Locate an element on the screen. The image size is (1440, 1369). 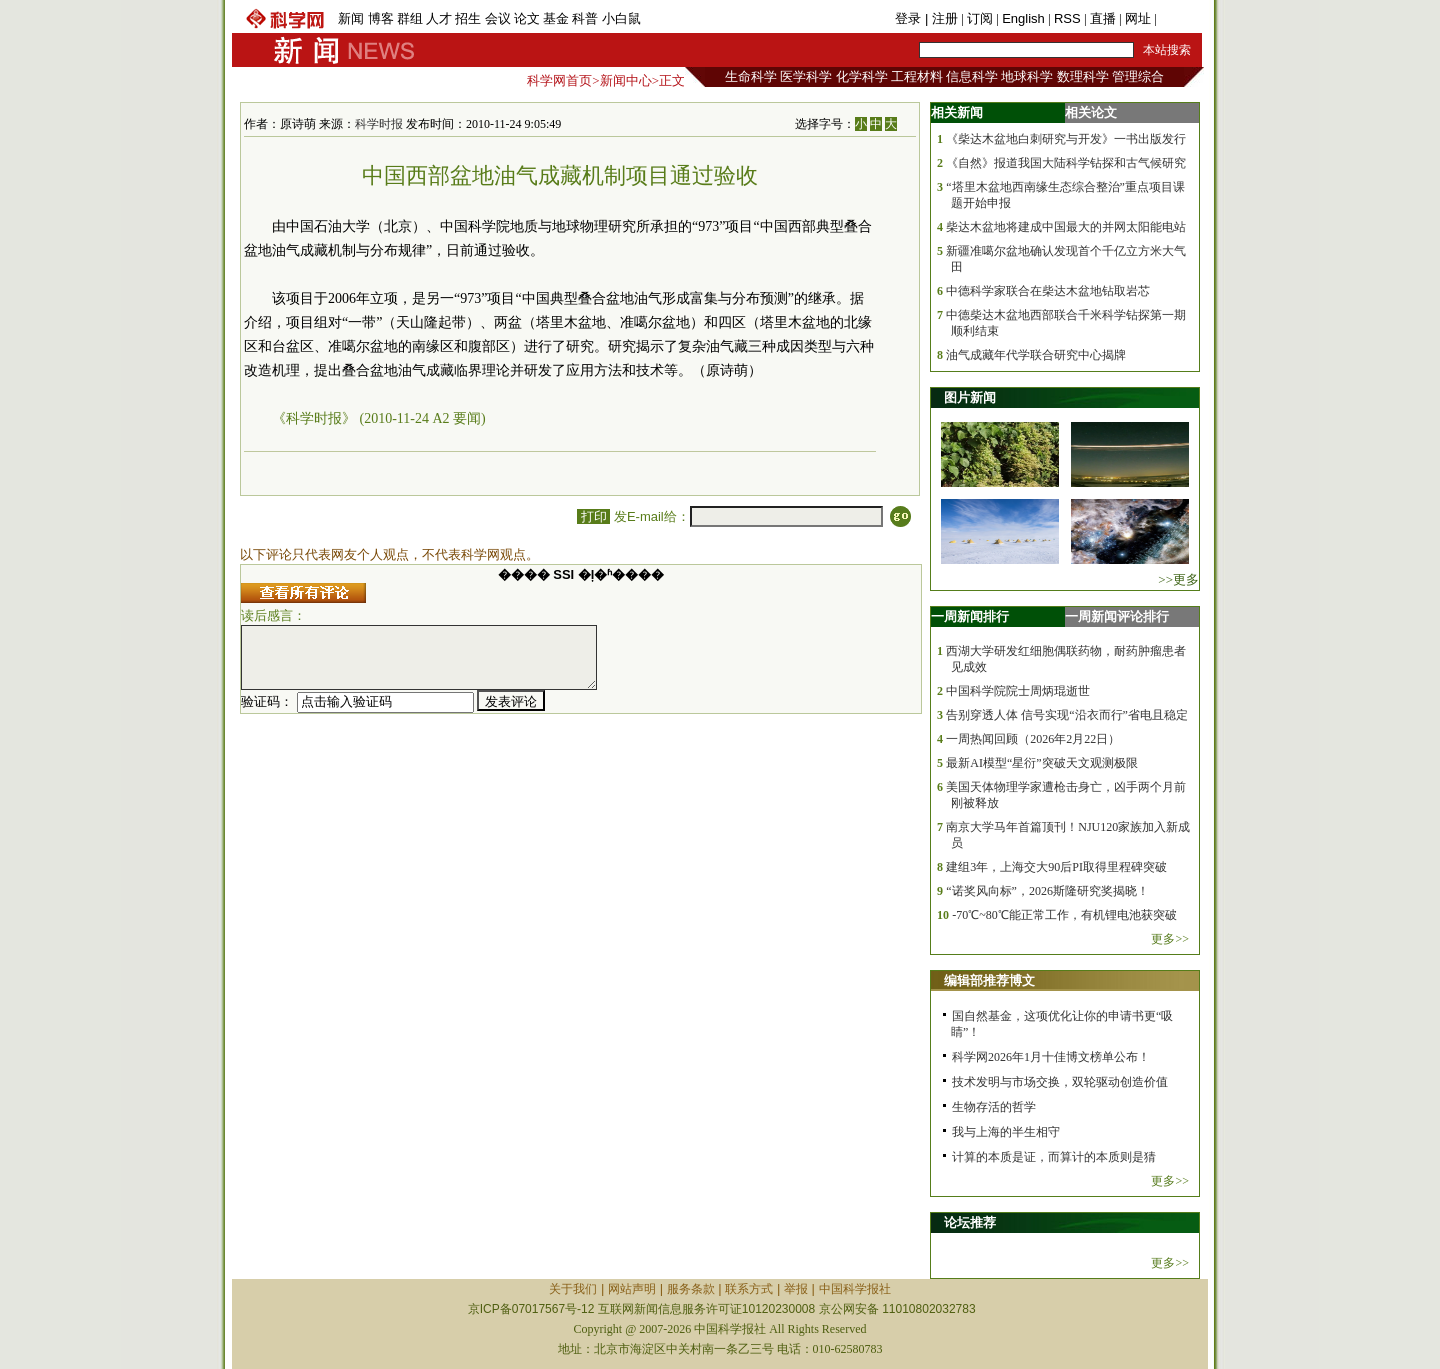
管理综合 is located at coordinates (1138, 76).